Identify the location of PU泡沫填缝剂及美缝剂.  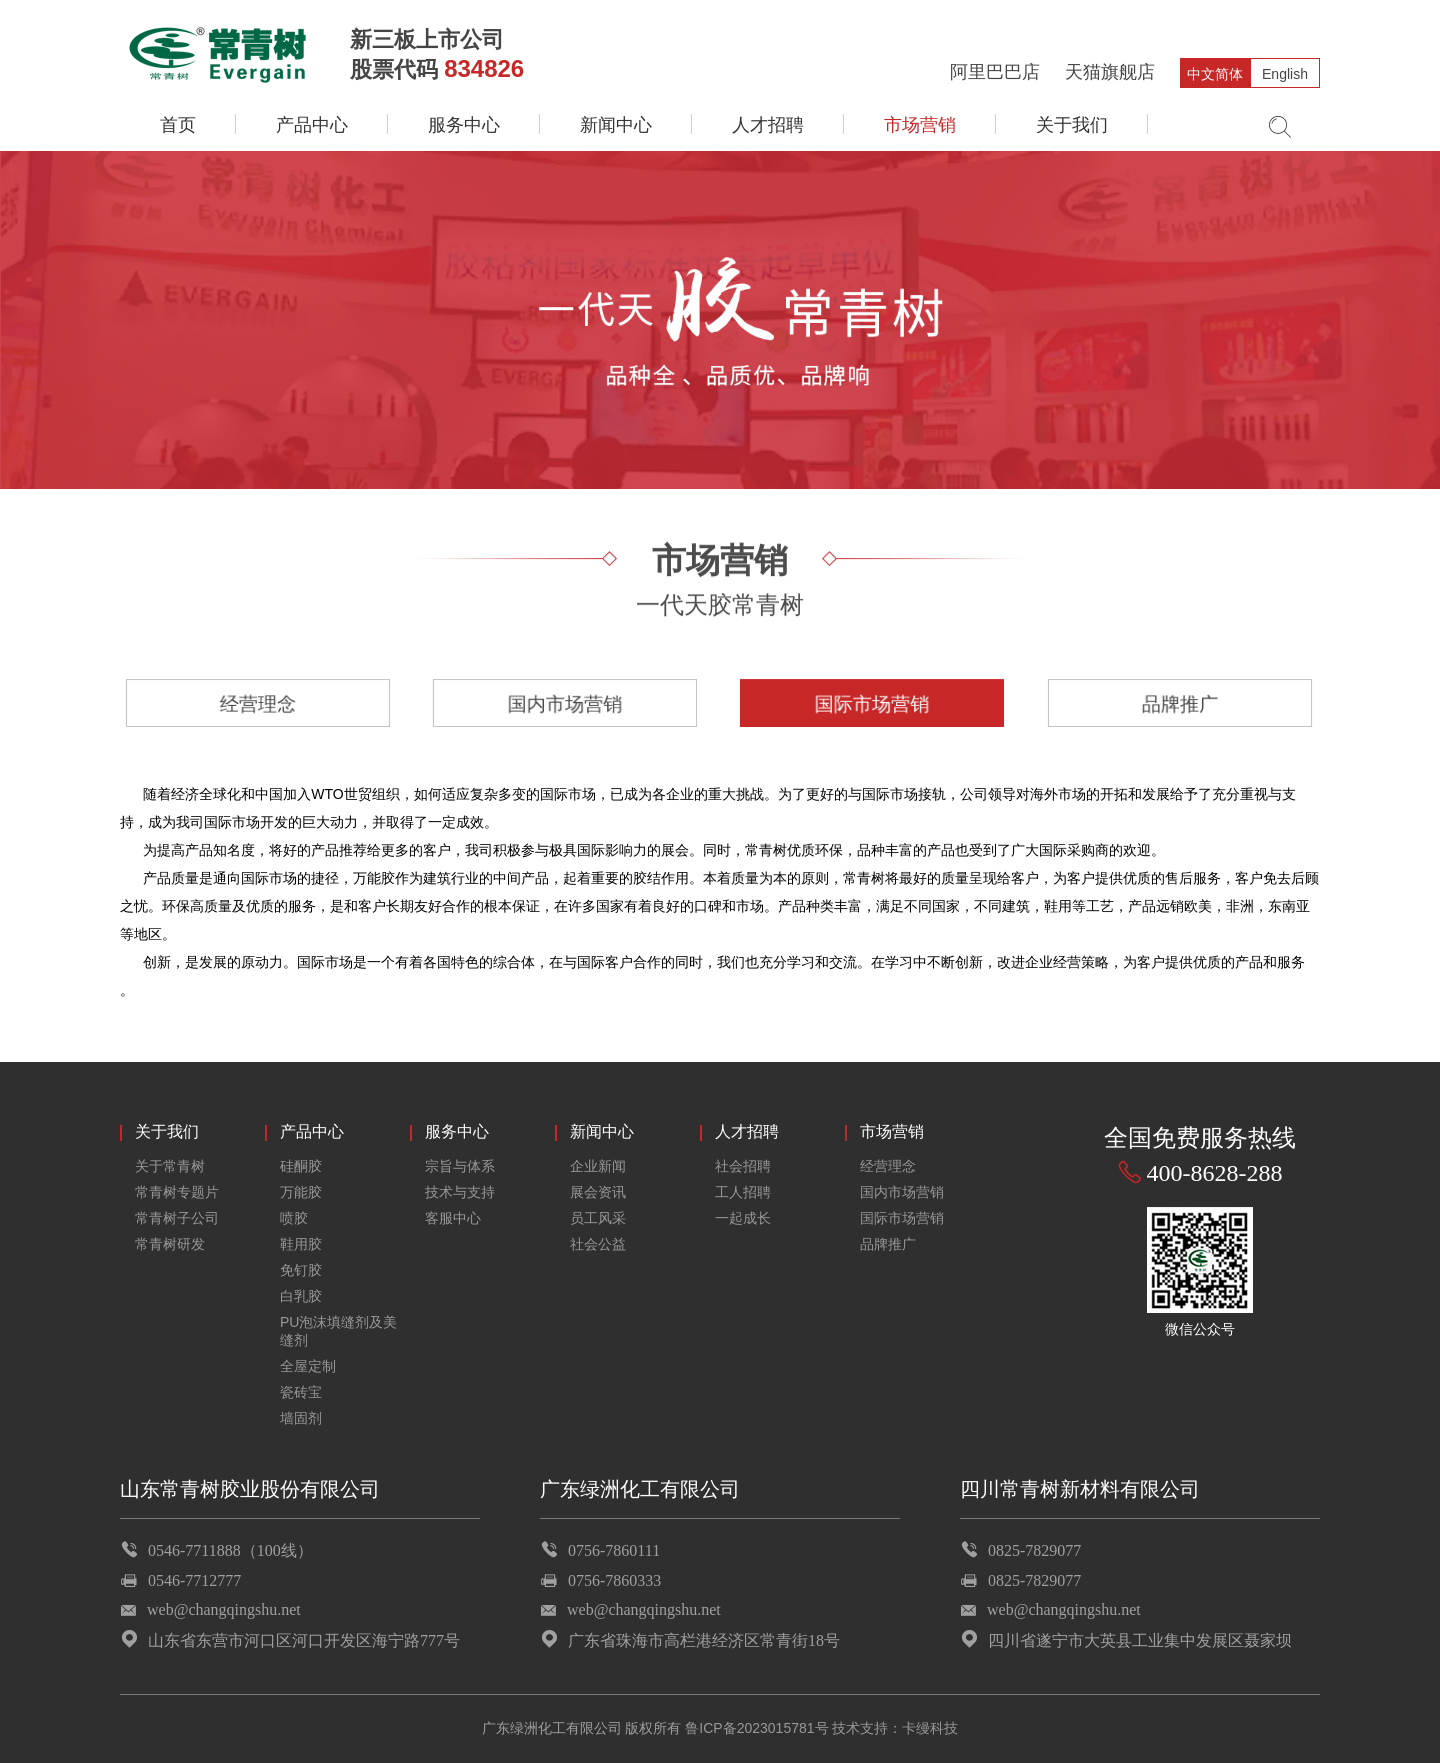
(338, 1331).